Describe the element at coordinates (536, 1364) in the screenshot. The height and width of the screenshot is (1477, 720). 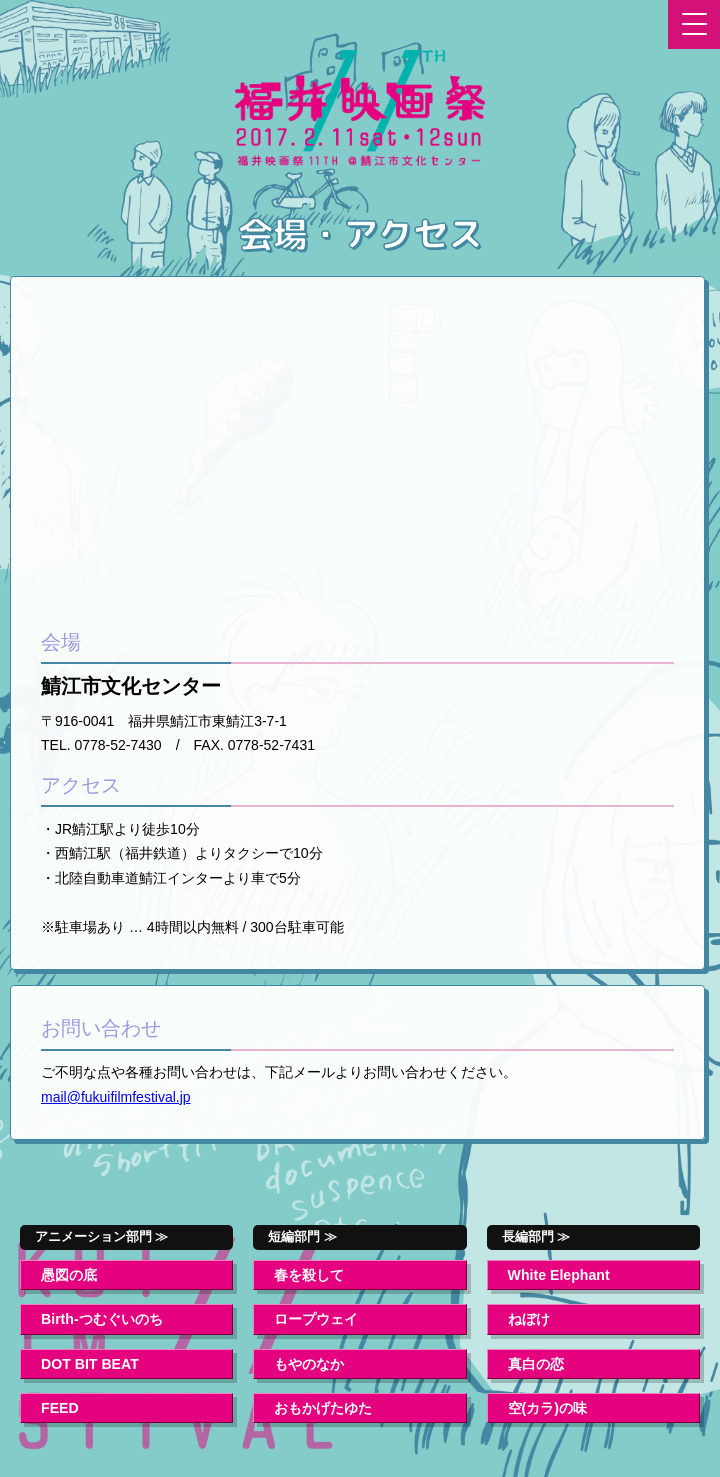
I see `真白の恋` at that location.